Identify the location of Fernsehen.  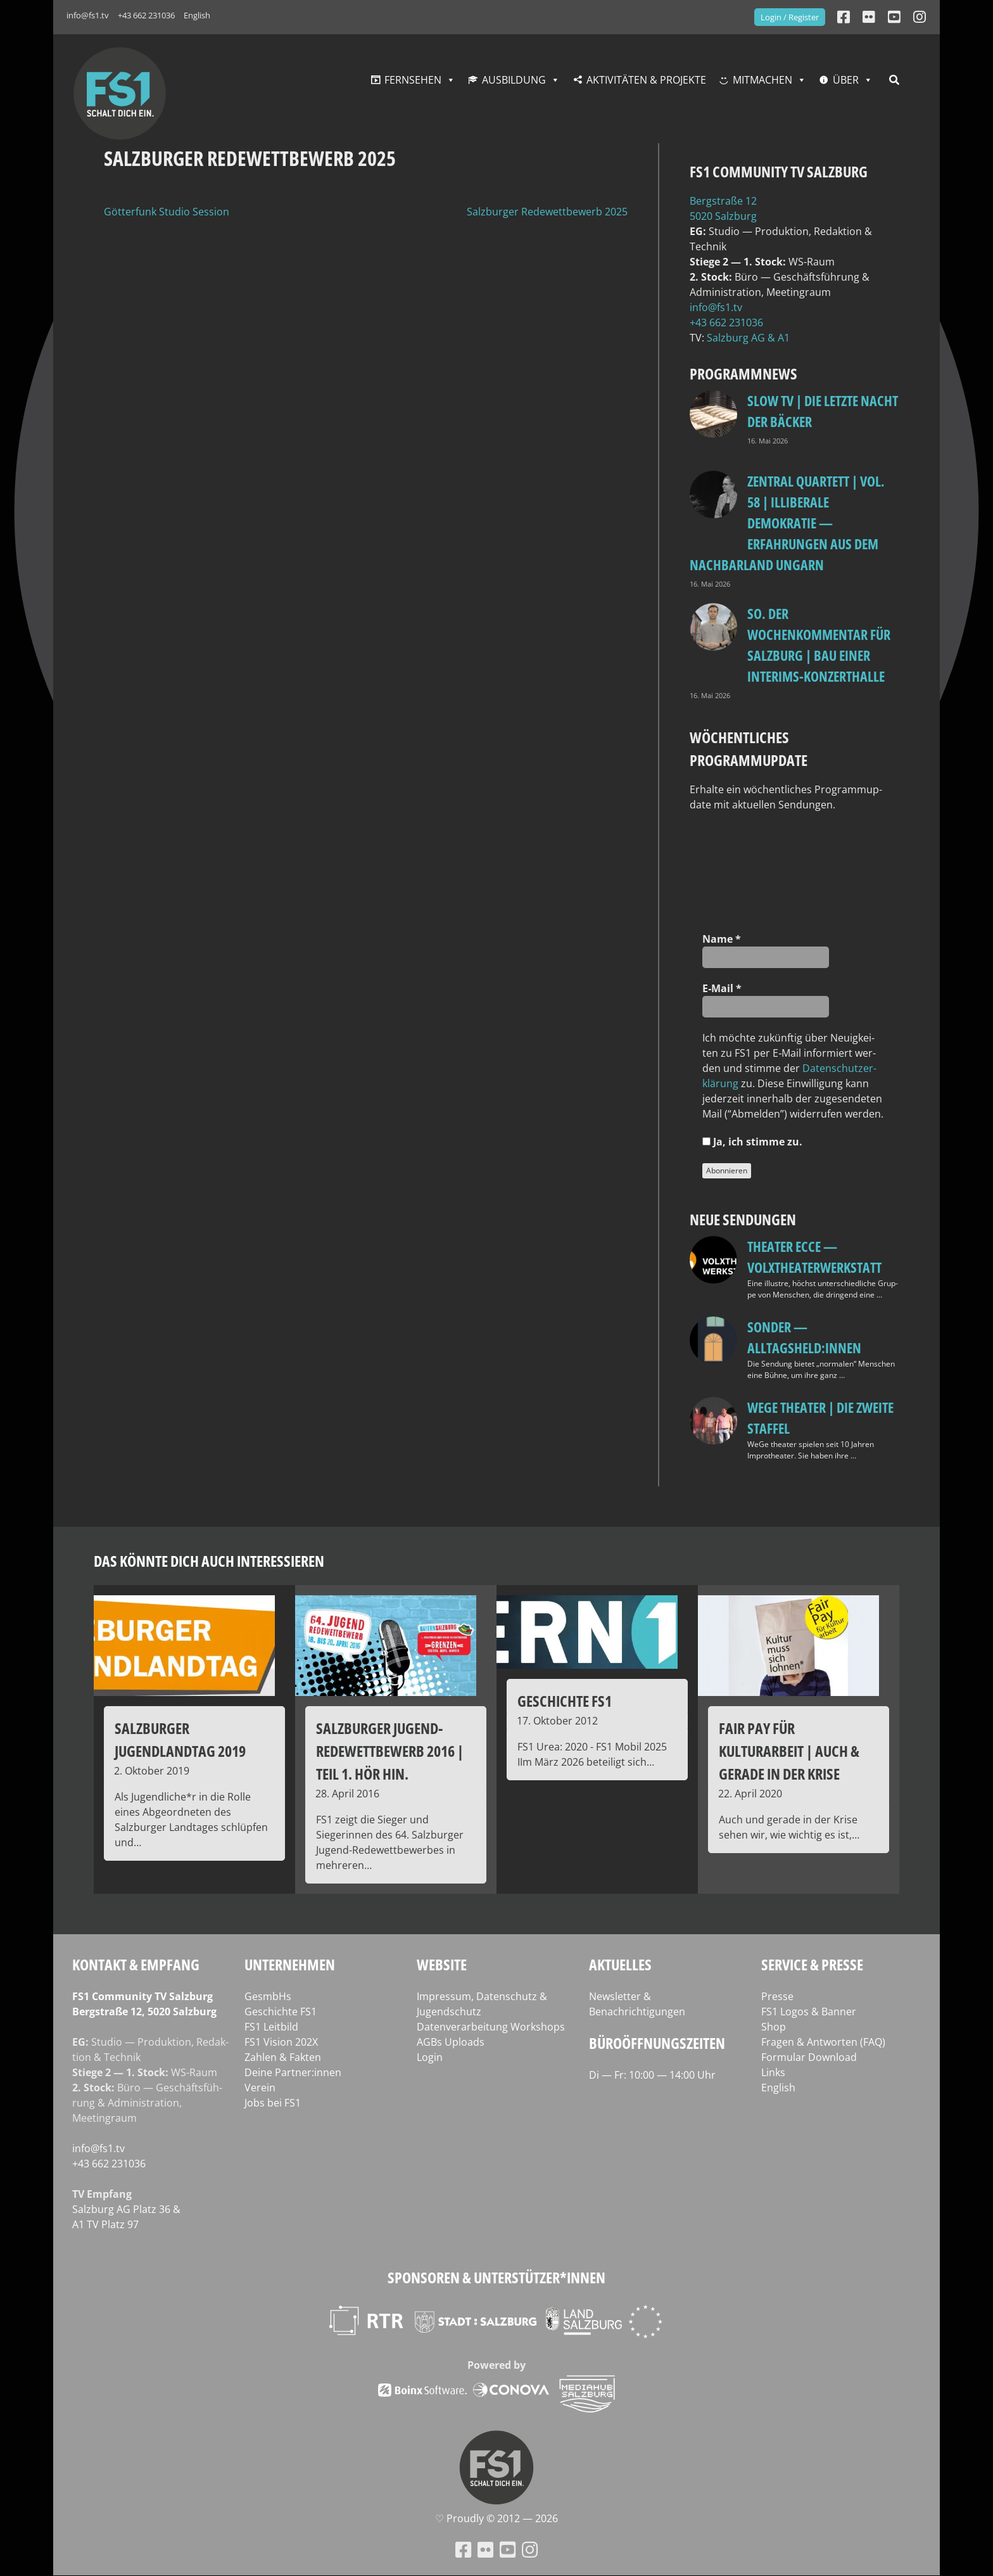
(412, 80).